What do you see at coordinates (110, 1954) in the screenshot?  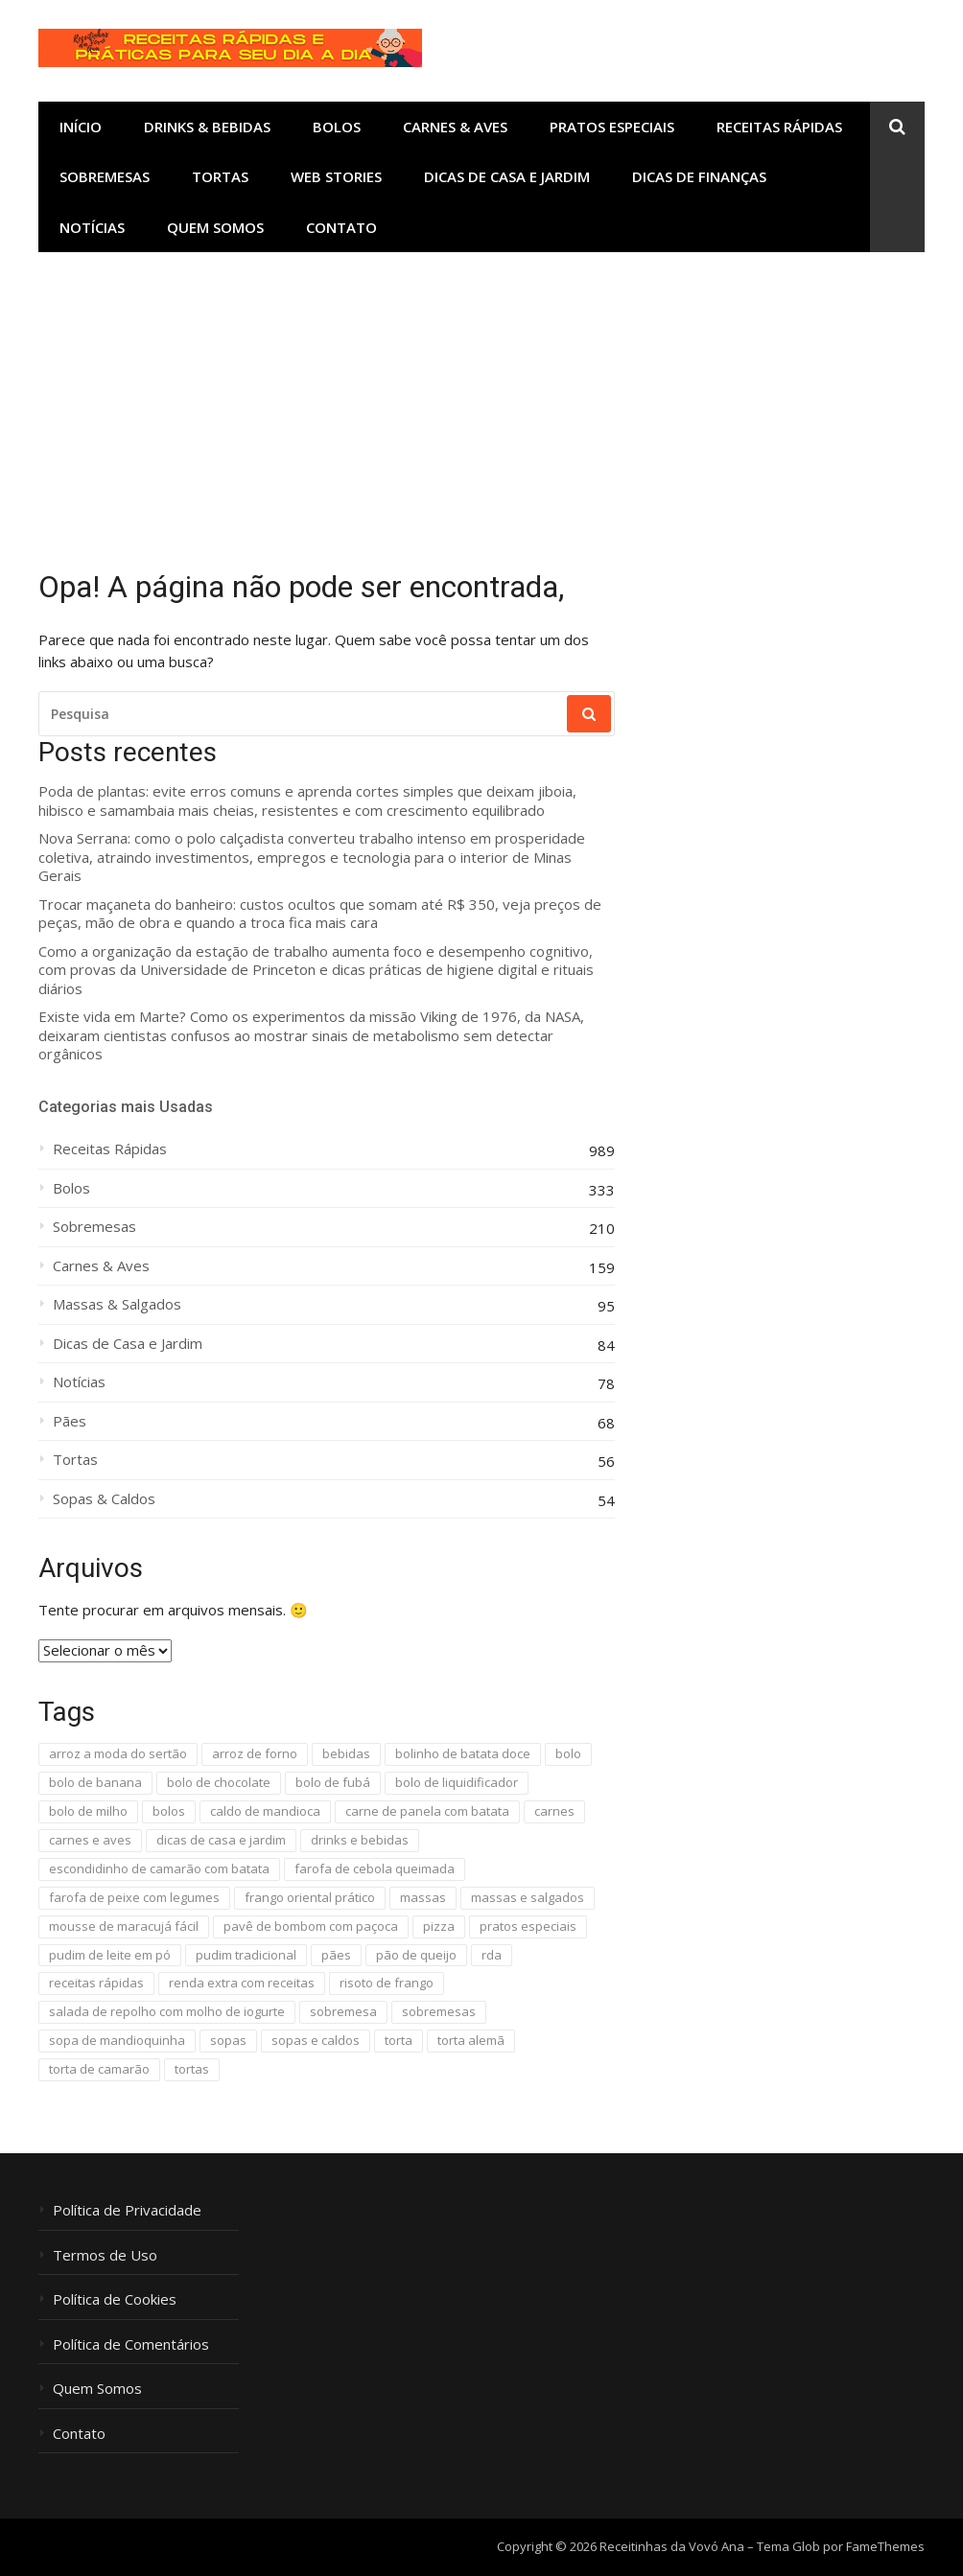 I see `pudim de leite em pó [pudim de leite em pó (20 itens)]` at bounding box center [110, 1954].